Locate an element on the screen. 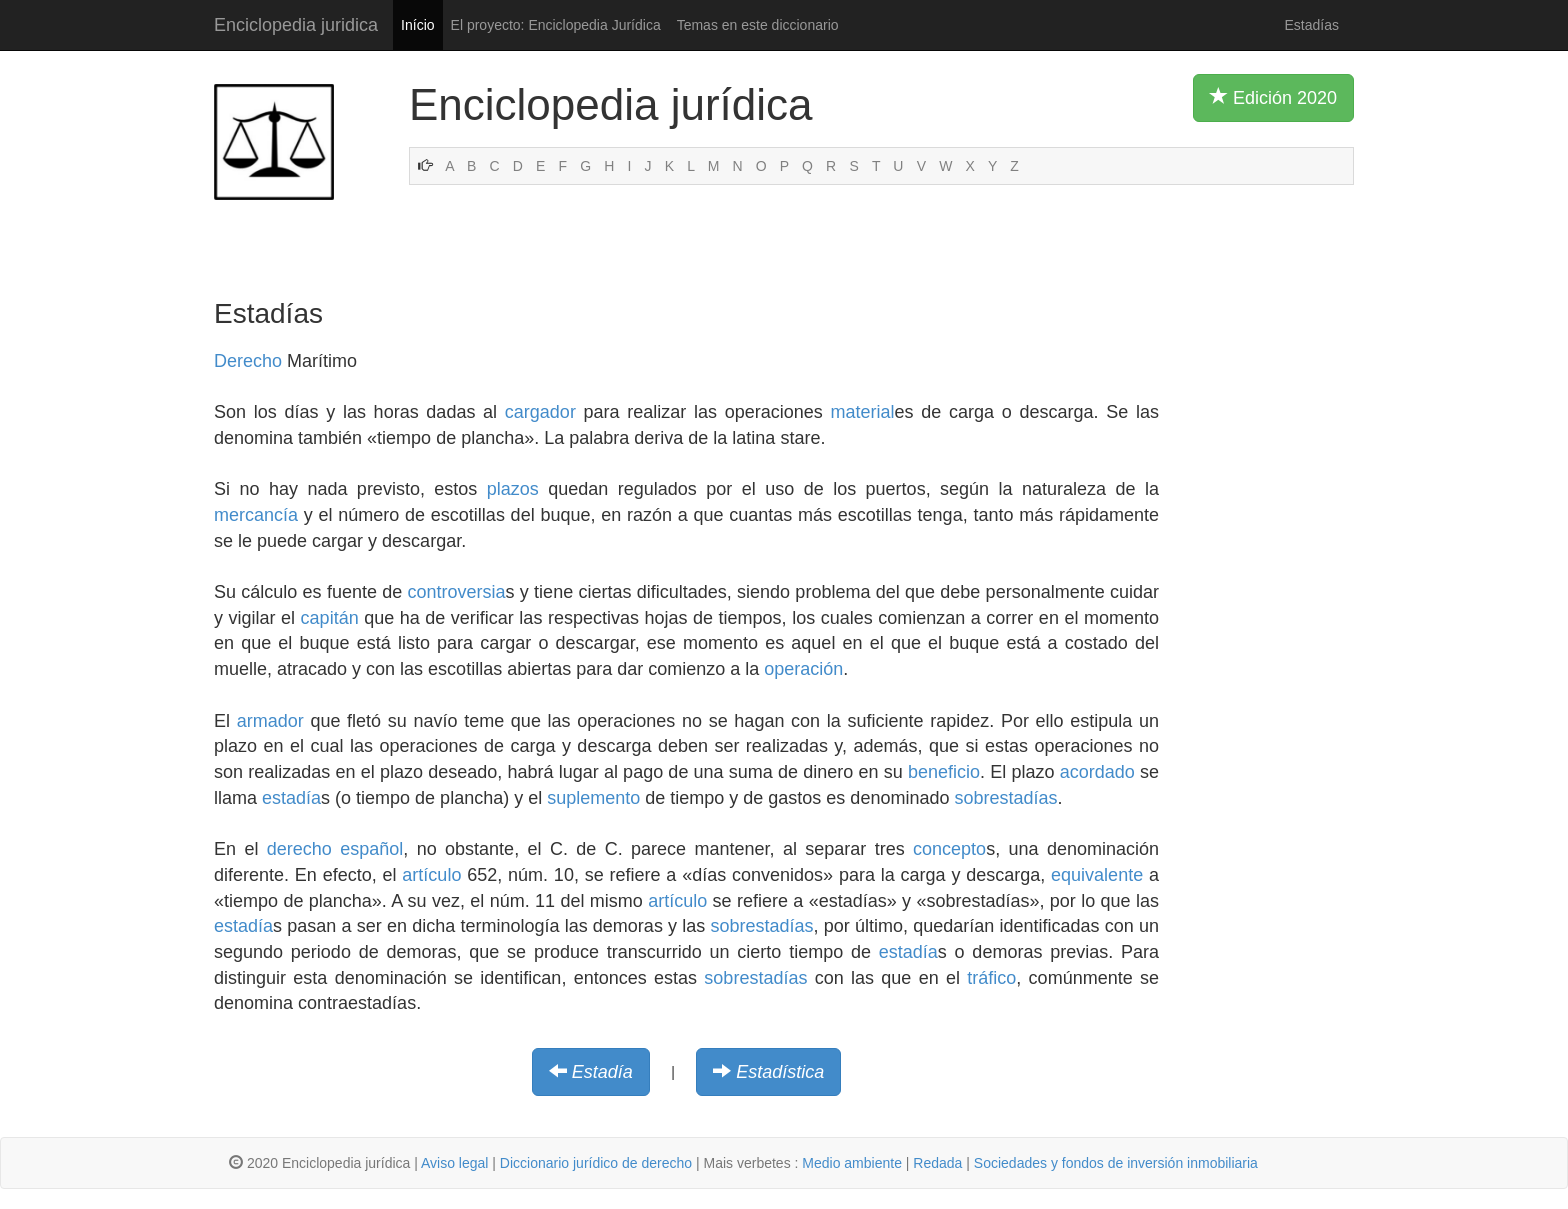 The image size is (1568, 1209). sobrestadías is located at coordinates (1005, 798).